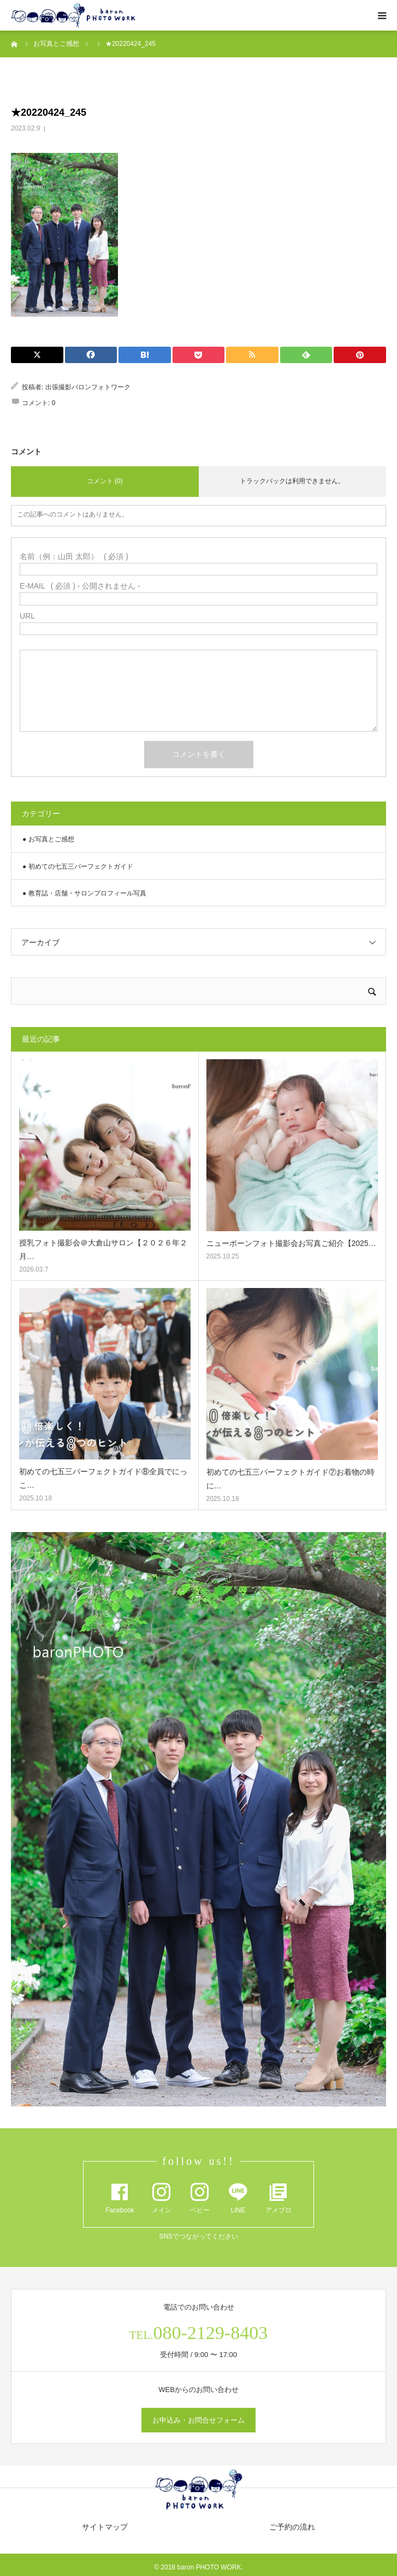  I want to click on ニューボーンフォト撮影会お写真ご紹介【2025…, so click(291, 1243).